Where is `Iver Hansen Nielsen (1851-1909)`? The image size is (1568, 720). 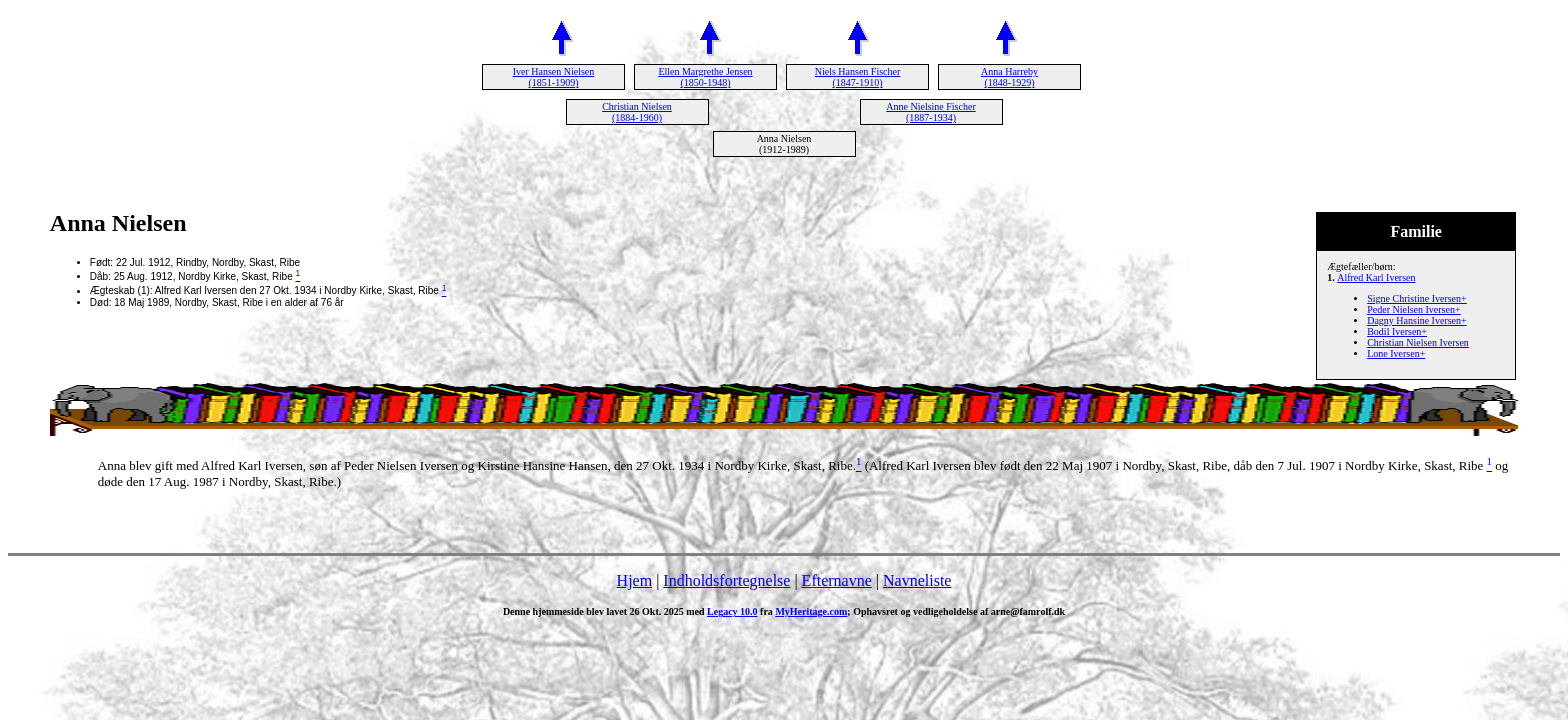 Iver Hansen Nielsen (1851-1909) is located at coordinates (554, 77).